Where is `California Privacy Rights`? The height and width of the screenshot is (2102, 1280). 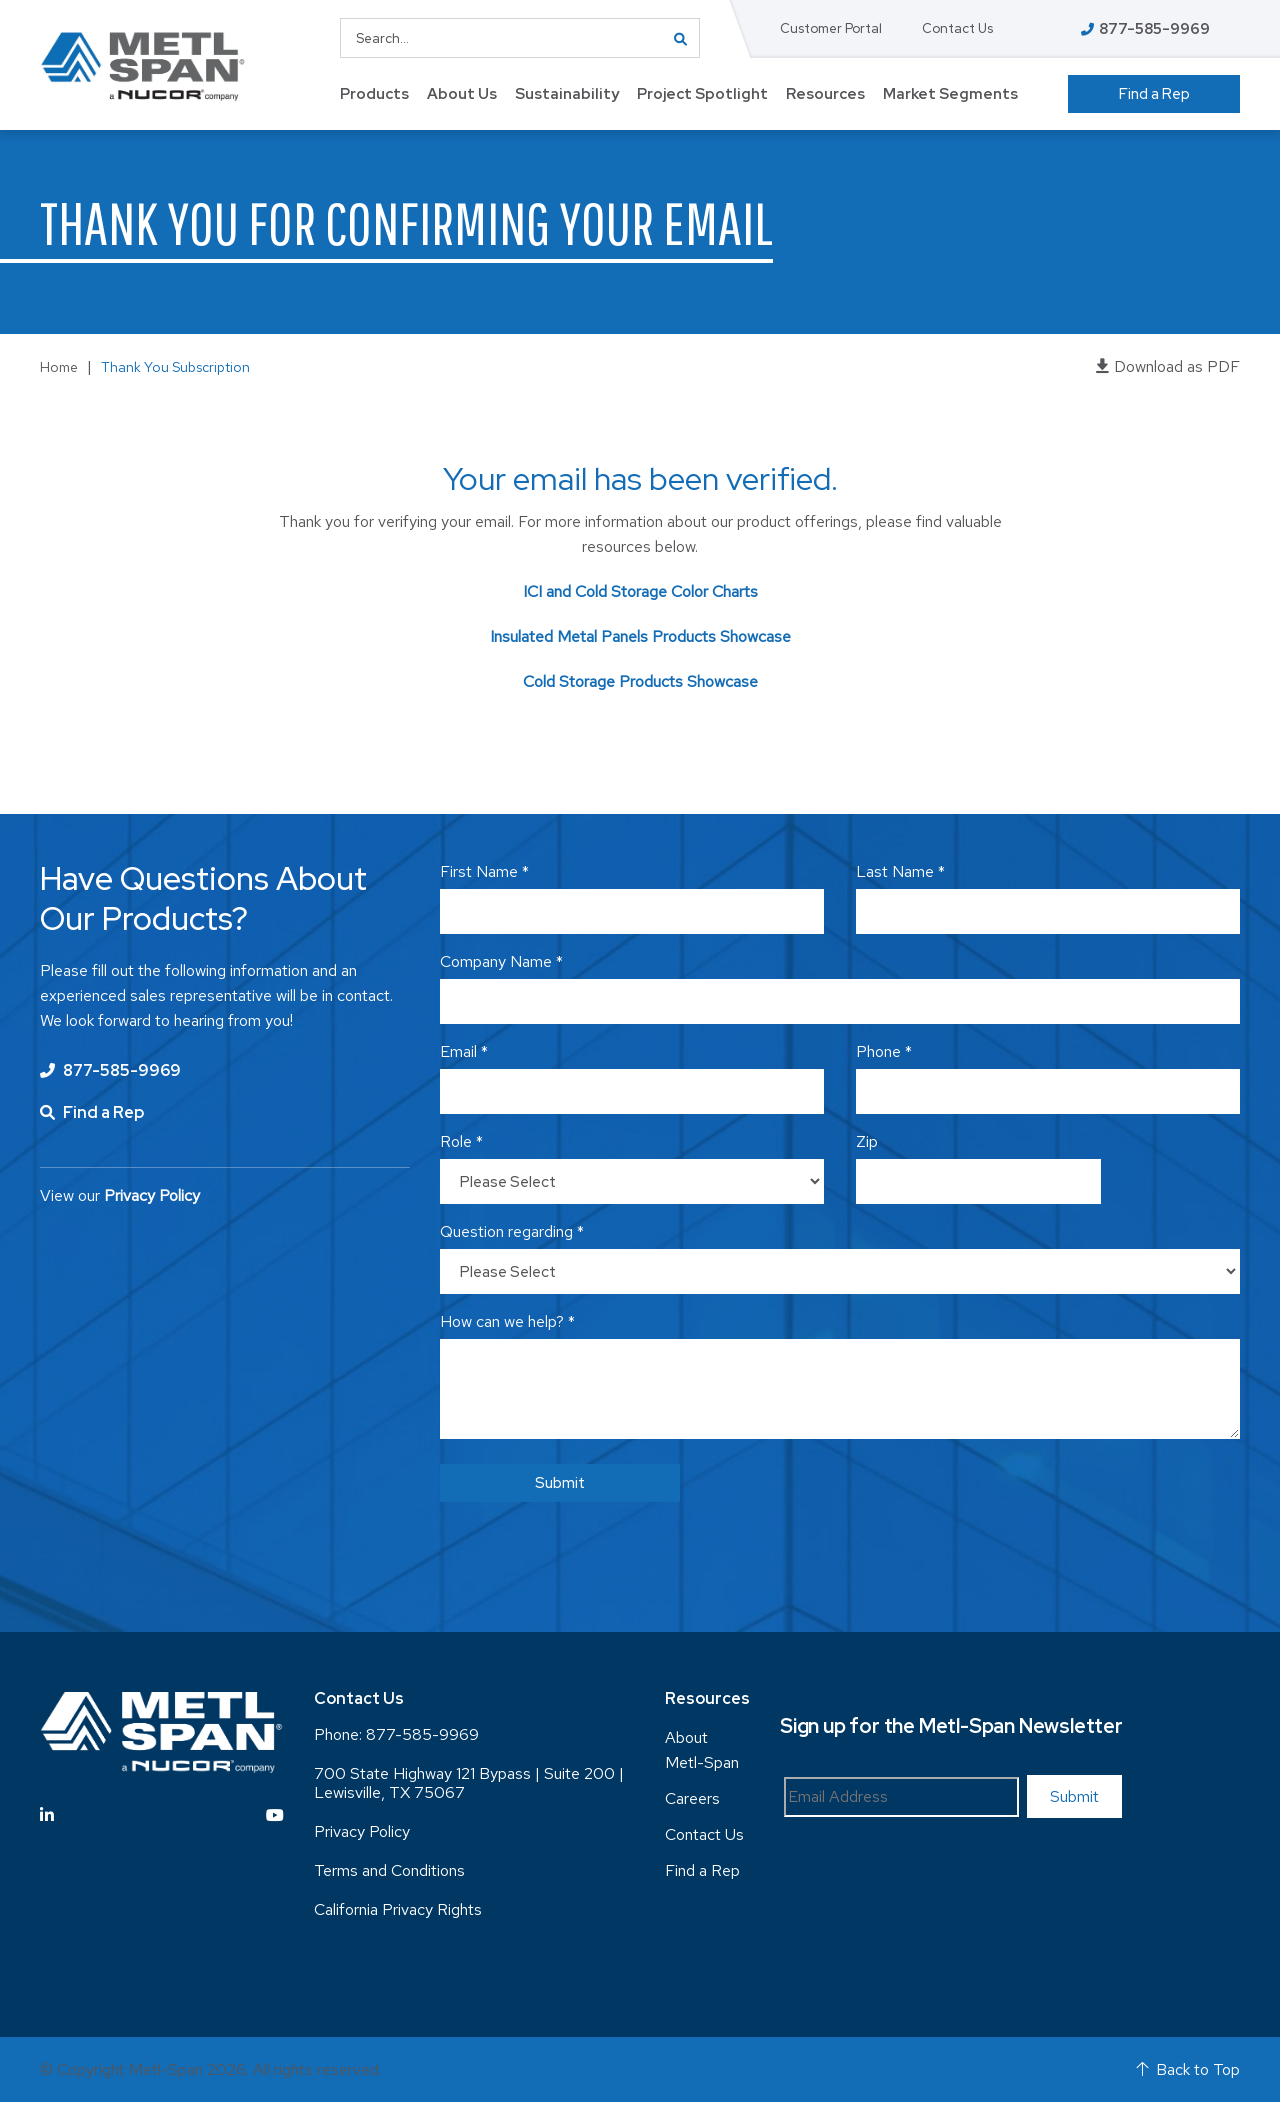
California Privacy Rights is located at coordinates (398, 1909).